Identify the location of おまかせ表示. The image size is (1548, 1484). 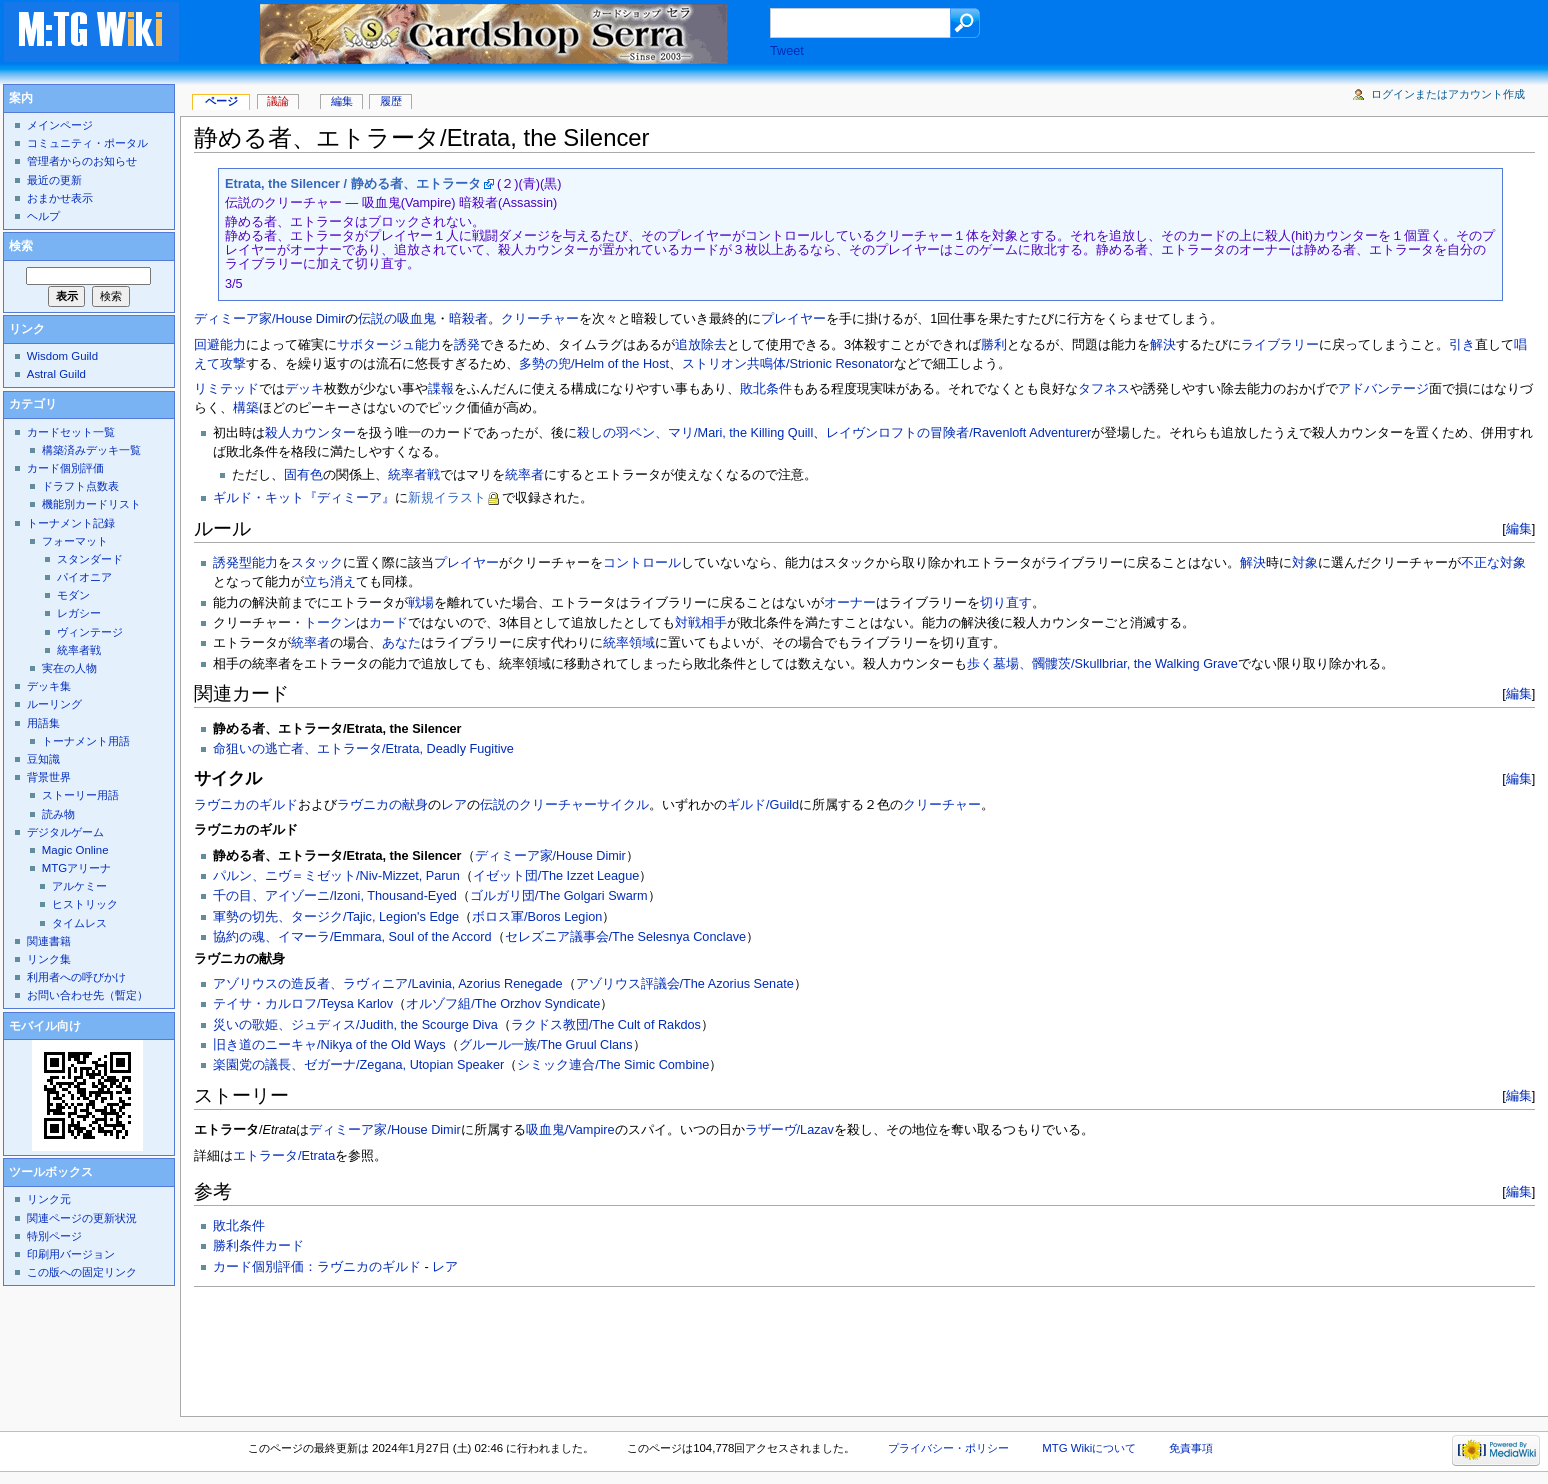
(60, 198).